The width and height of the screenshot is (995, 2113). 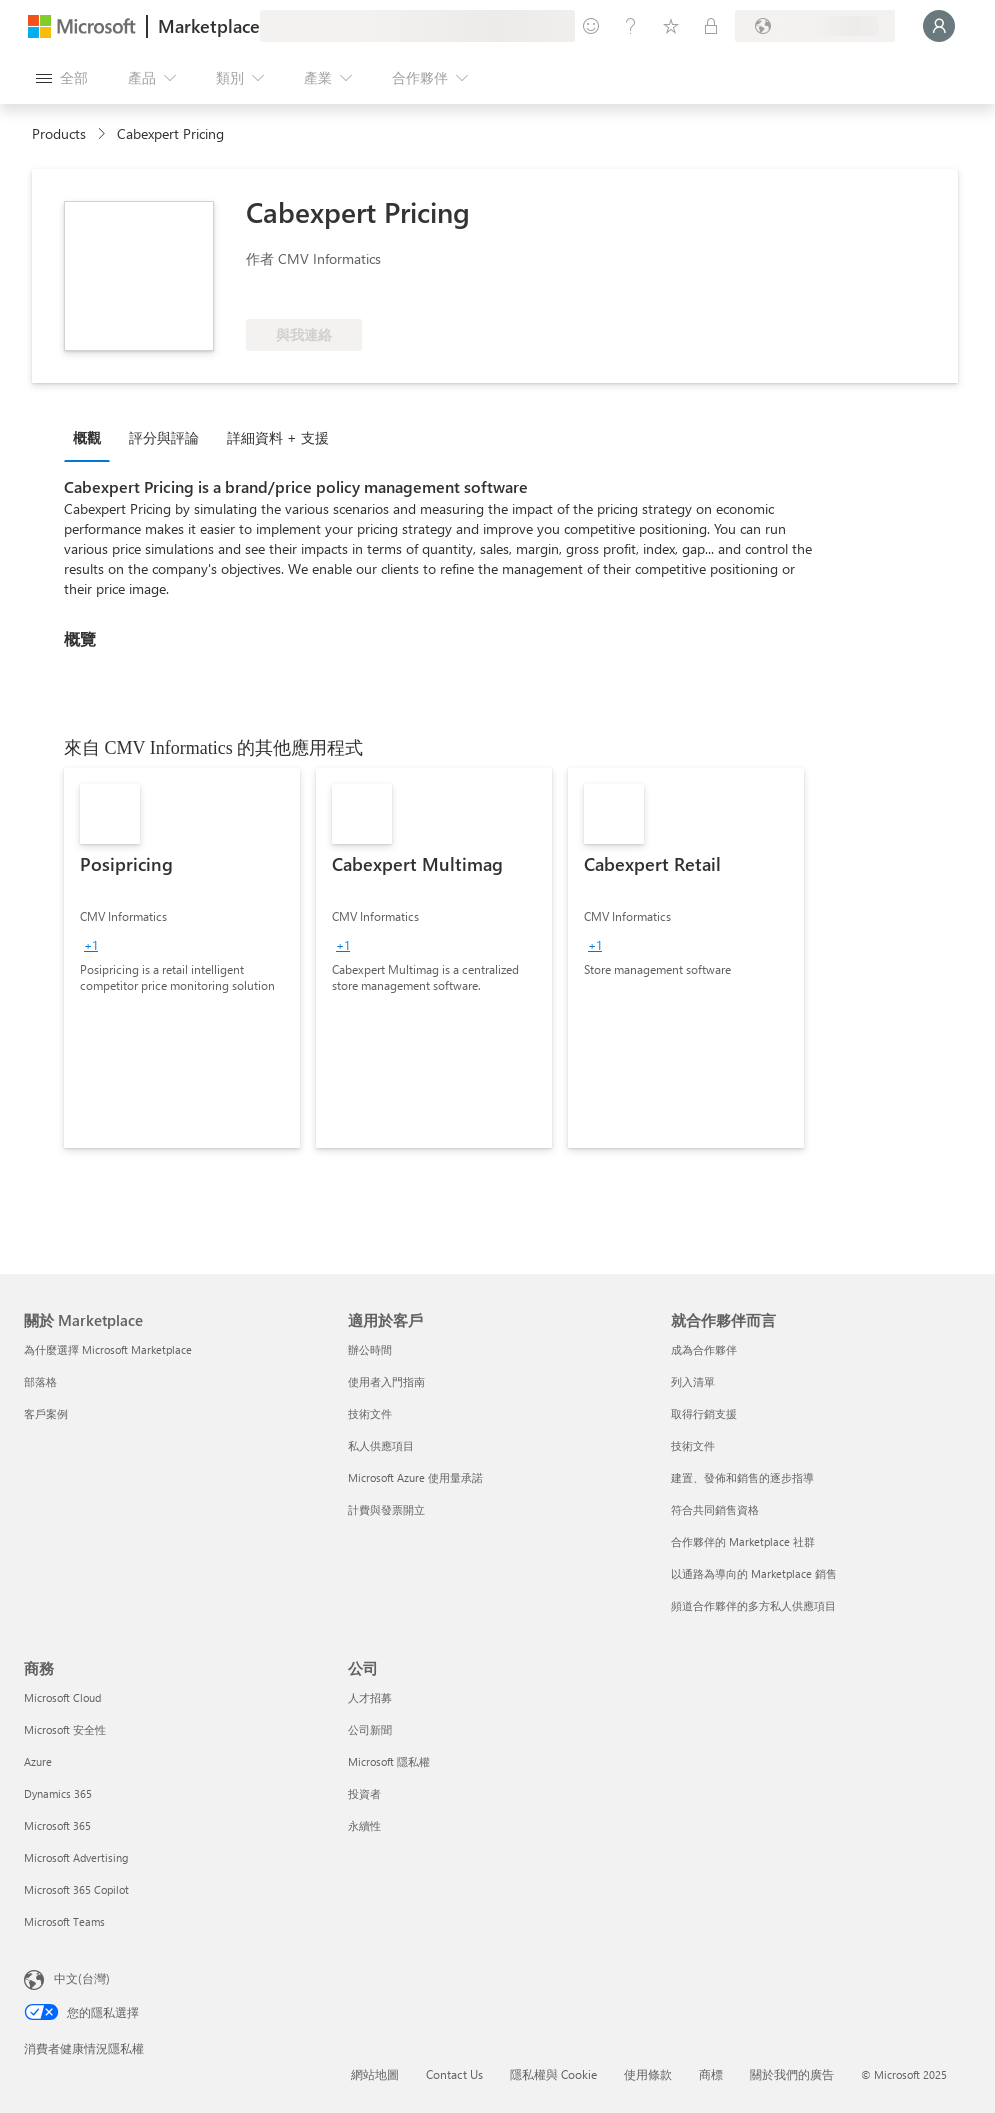 I want to click on 私人供應項目 [私人供應項目 適用於客戶], so click(x=381, y=1445).